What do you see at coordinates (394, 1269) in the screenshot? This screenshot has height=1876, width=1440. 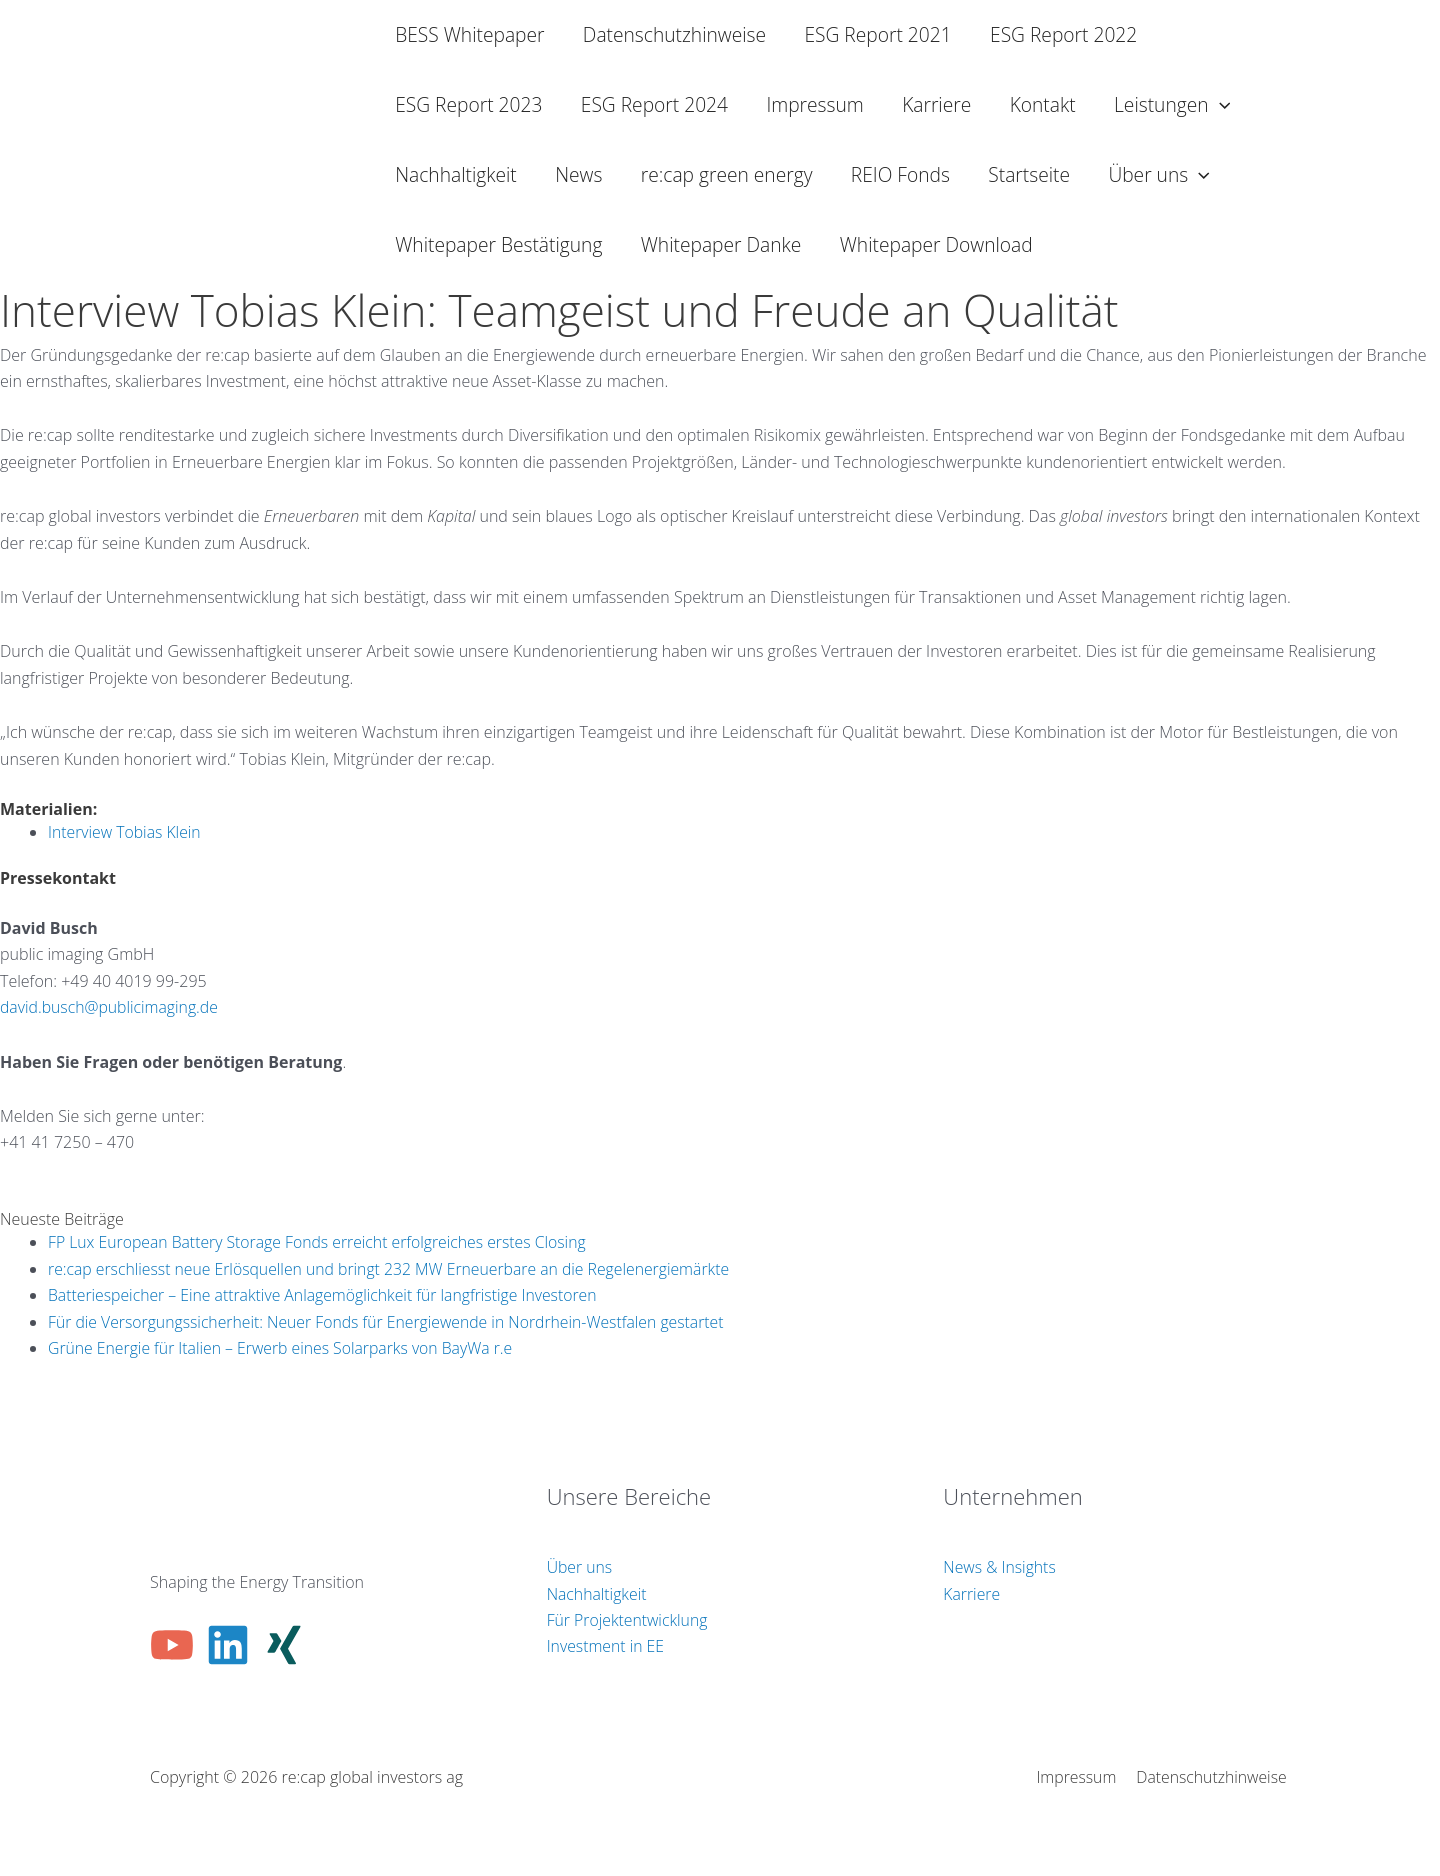 I see `re:cap erschliesst neue Erlösquellen und bringt 232 MW Erneuerbare an die Regelenergiemärkte` at bounding box center [394, 1269].